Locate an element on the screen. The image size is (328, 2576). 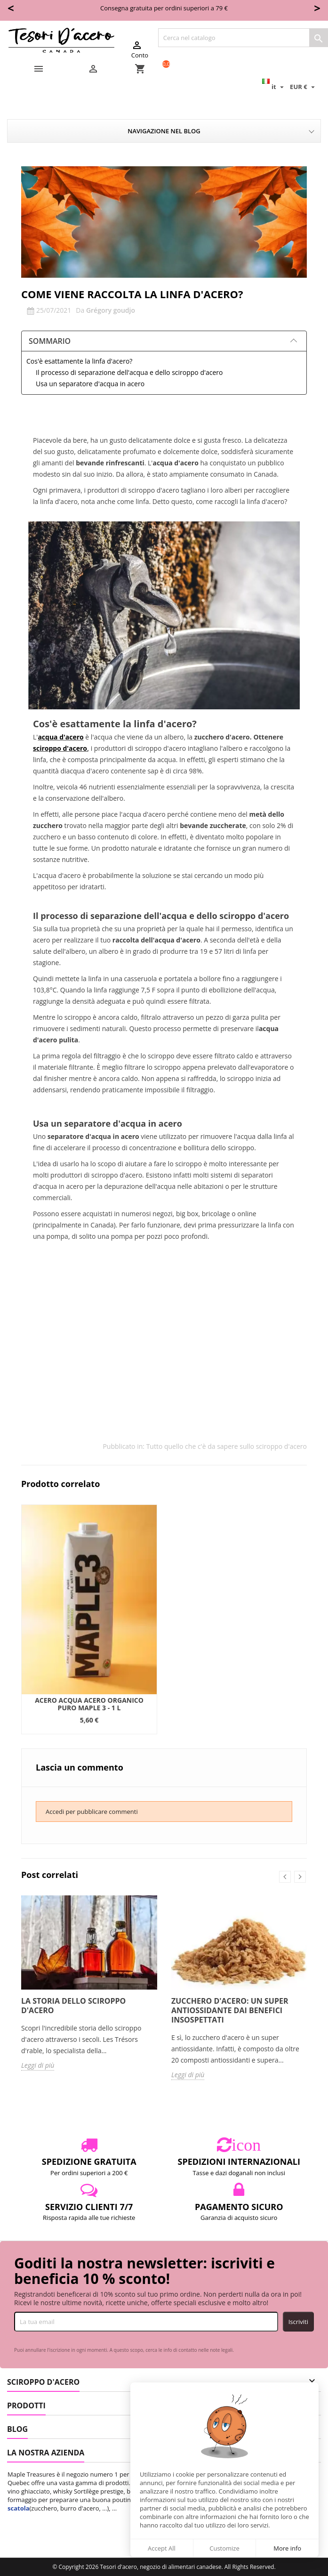
More info is located at coordinates (287, 2548).